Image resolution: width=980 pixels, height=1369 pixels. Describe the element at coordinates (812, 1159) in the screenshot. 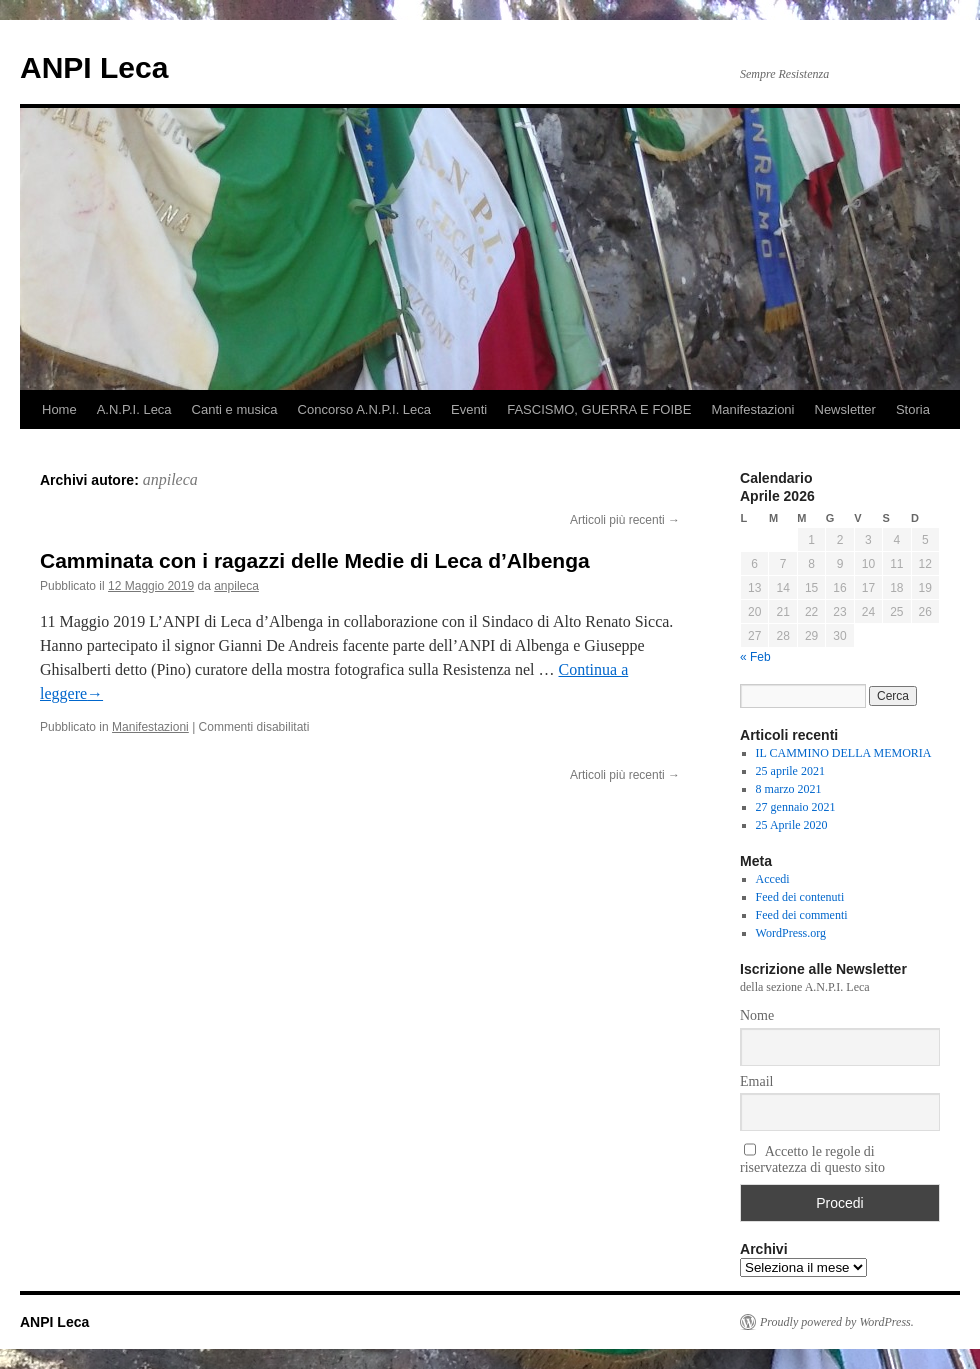

I see `Accetto le regole di riservatezza di questo sito` at that location.